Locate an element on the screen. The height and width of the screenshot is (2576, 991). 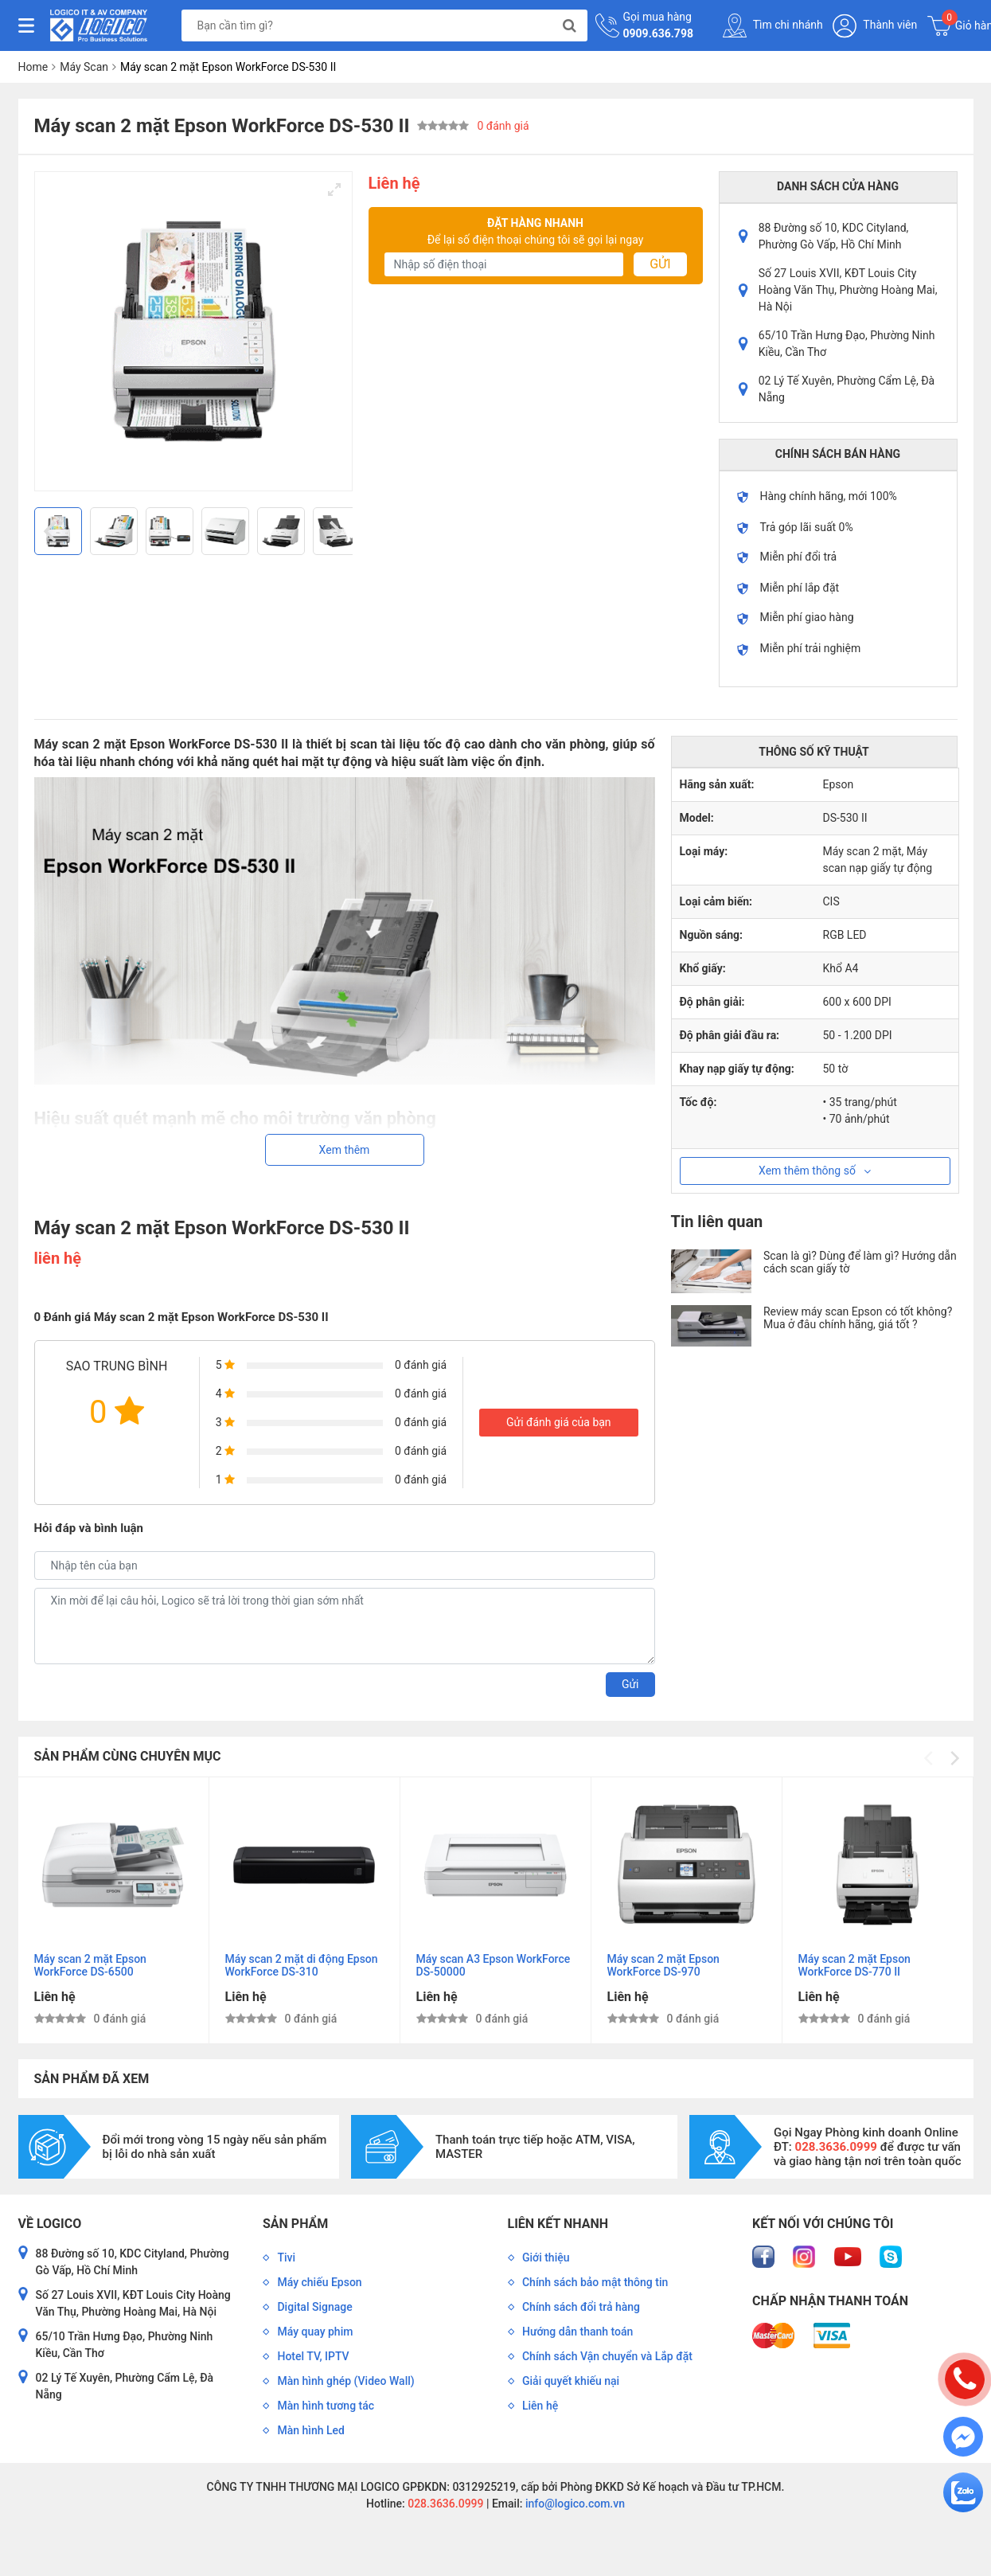
[Next] is located at coordinates (334, 531).